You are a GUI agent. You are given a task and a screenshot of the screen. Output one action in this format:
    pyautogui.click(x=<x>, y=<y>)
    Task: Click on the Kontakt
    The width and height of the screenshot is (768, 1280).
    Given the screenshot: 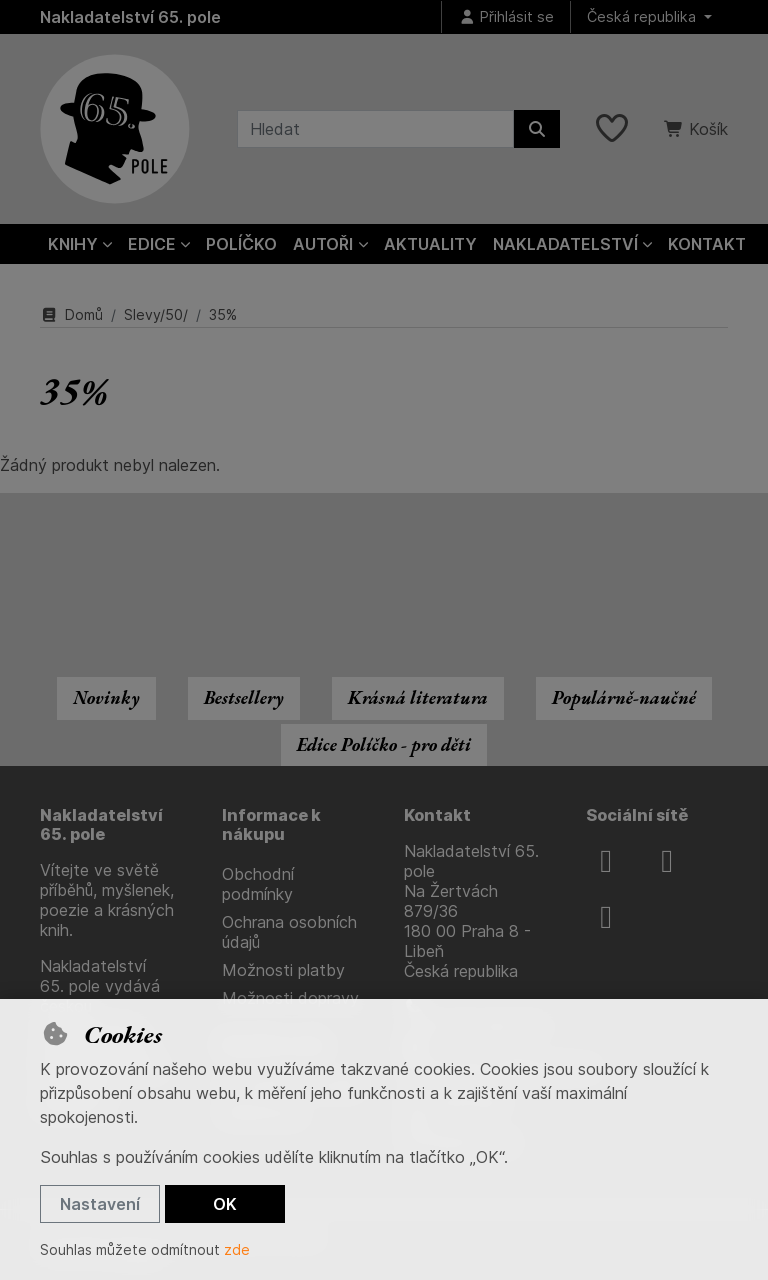 What is the action you would take?
    pyautogui.click(x=707, y=244)
    